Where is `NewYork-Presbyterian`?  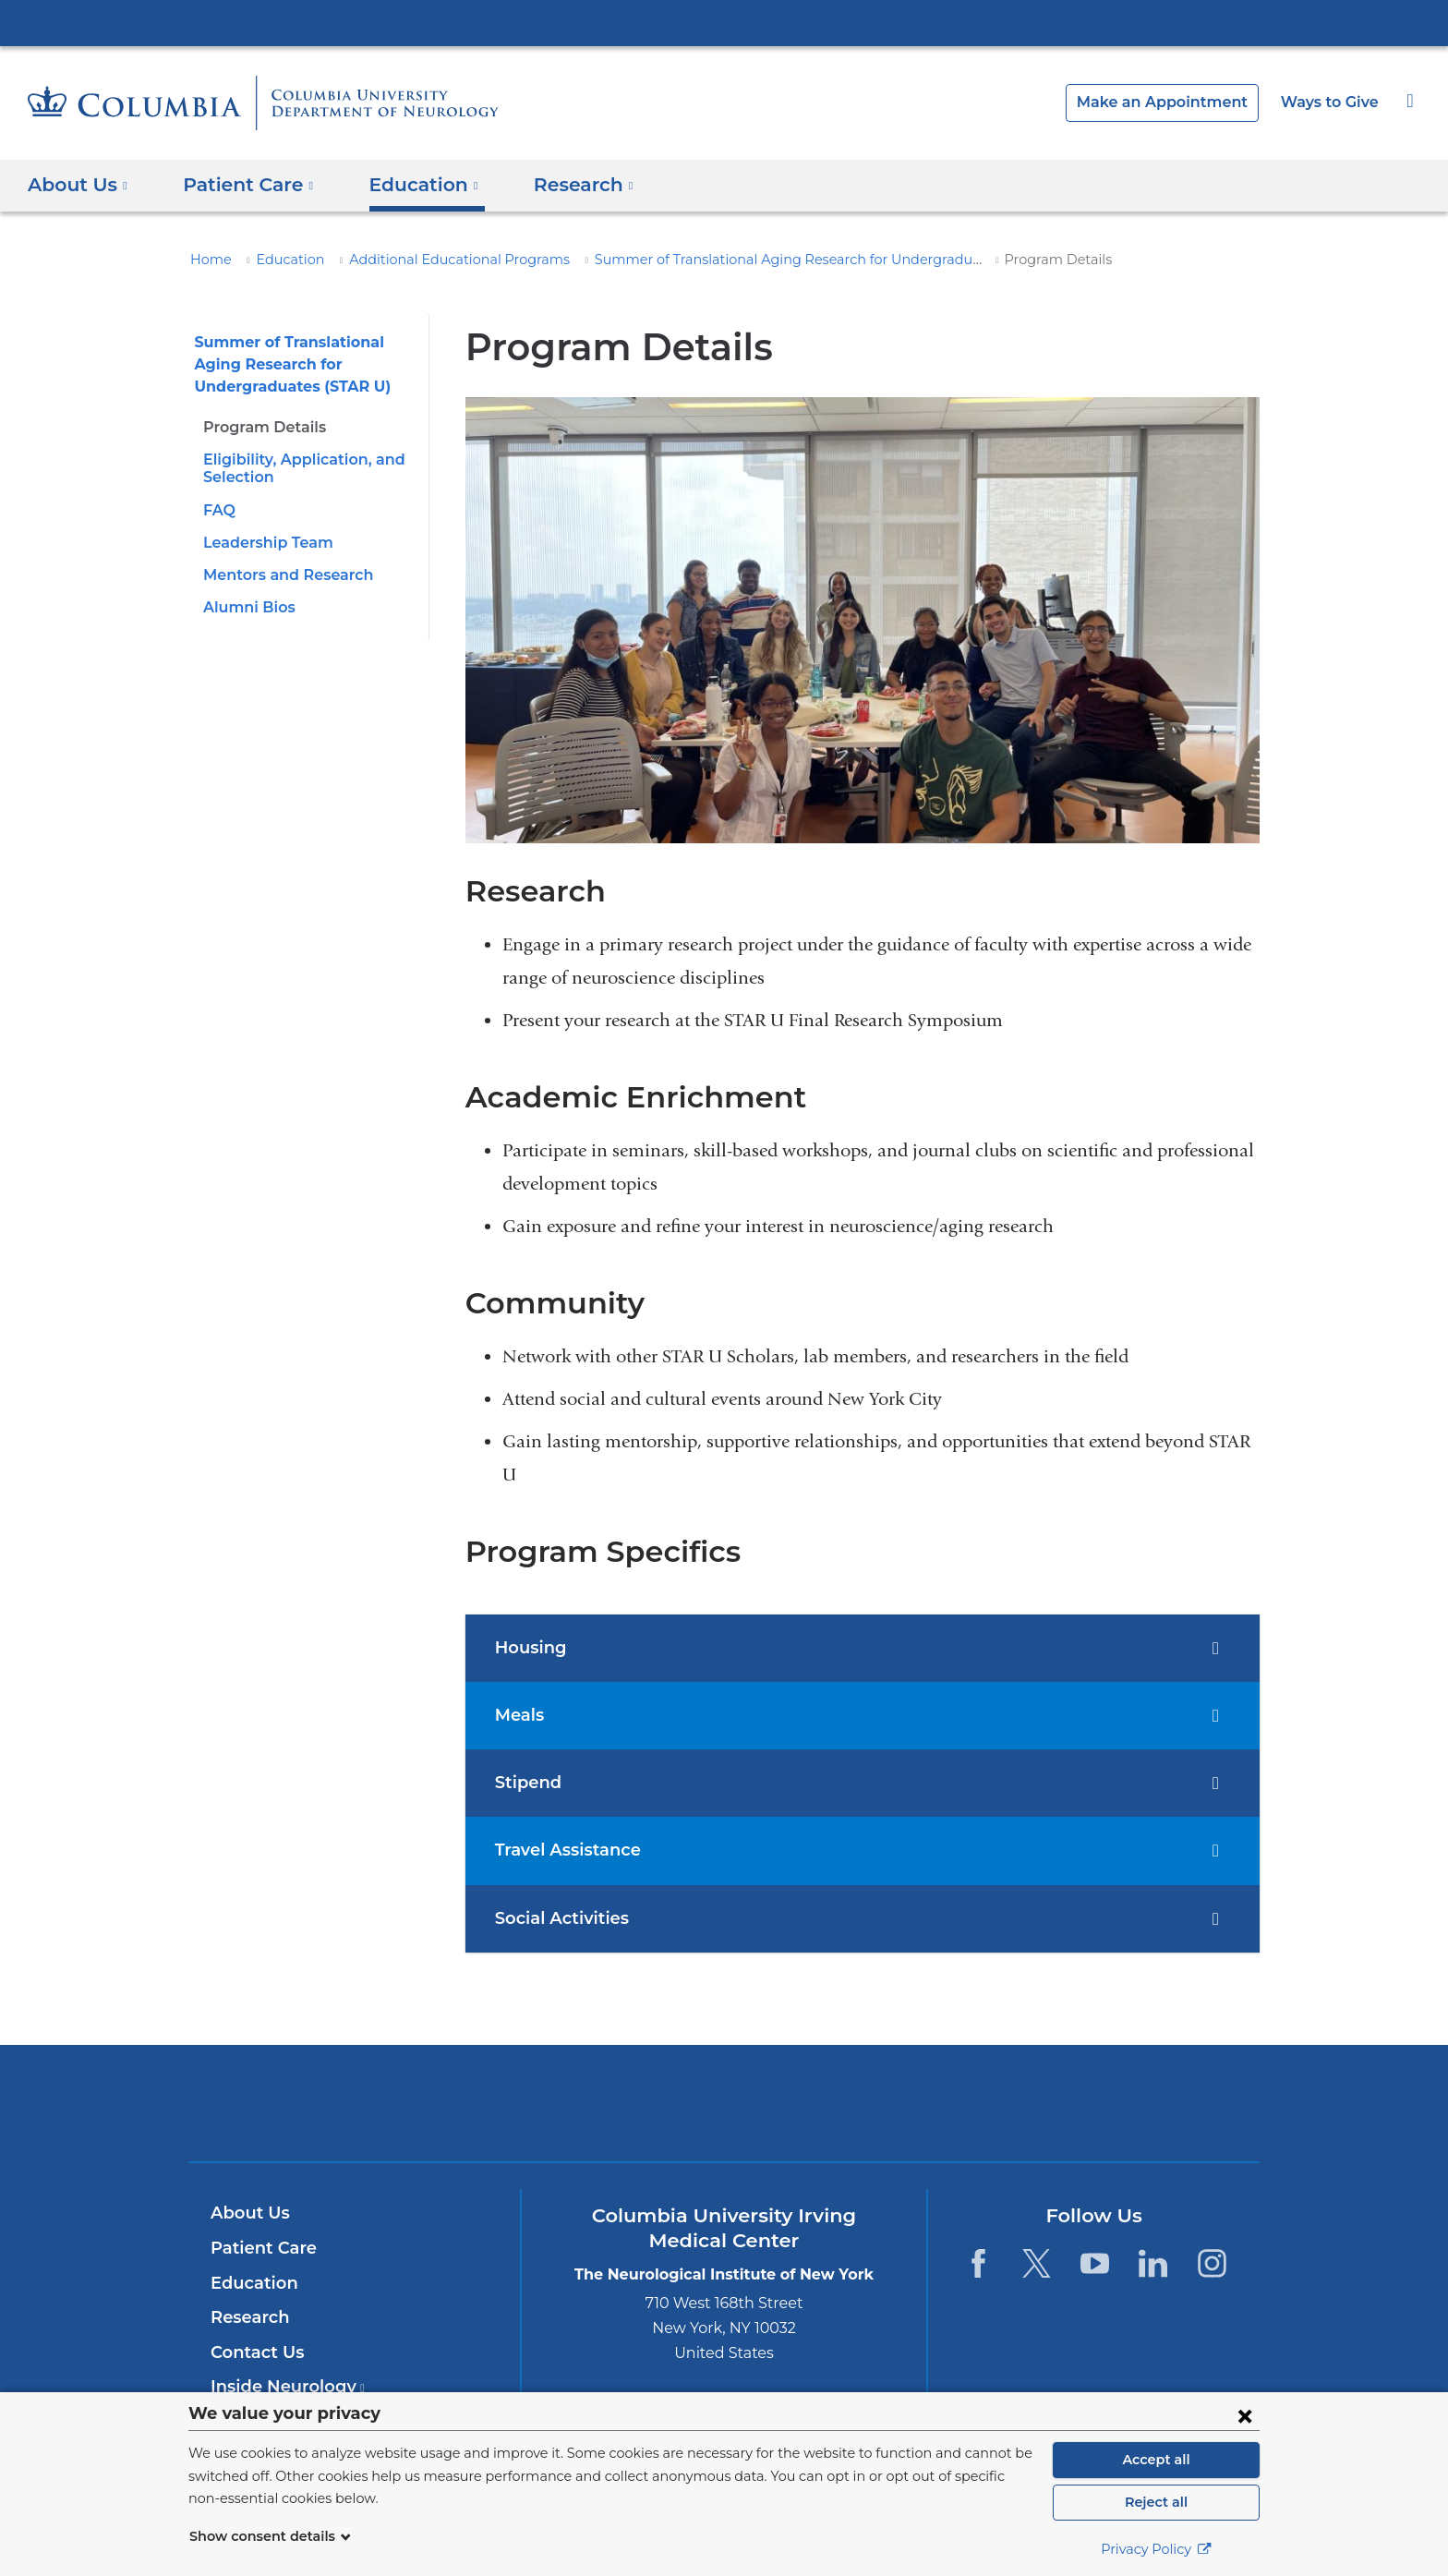 NewYork-Presbyterian is located at coordinates (724, 2115).